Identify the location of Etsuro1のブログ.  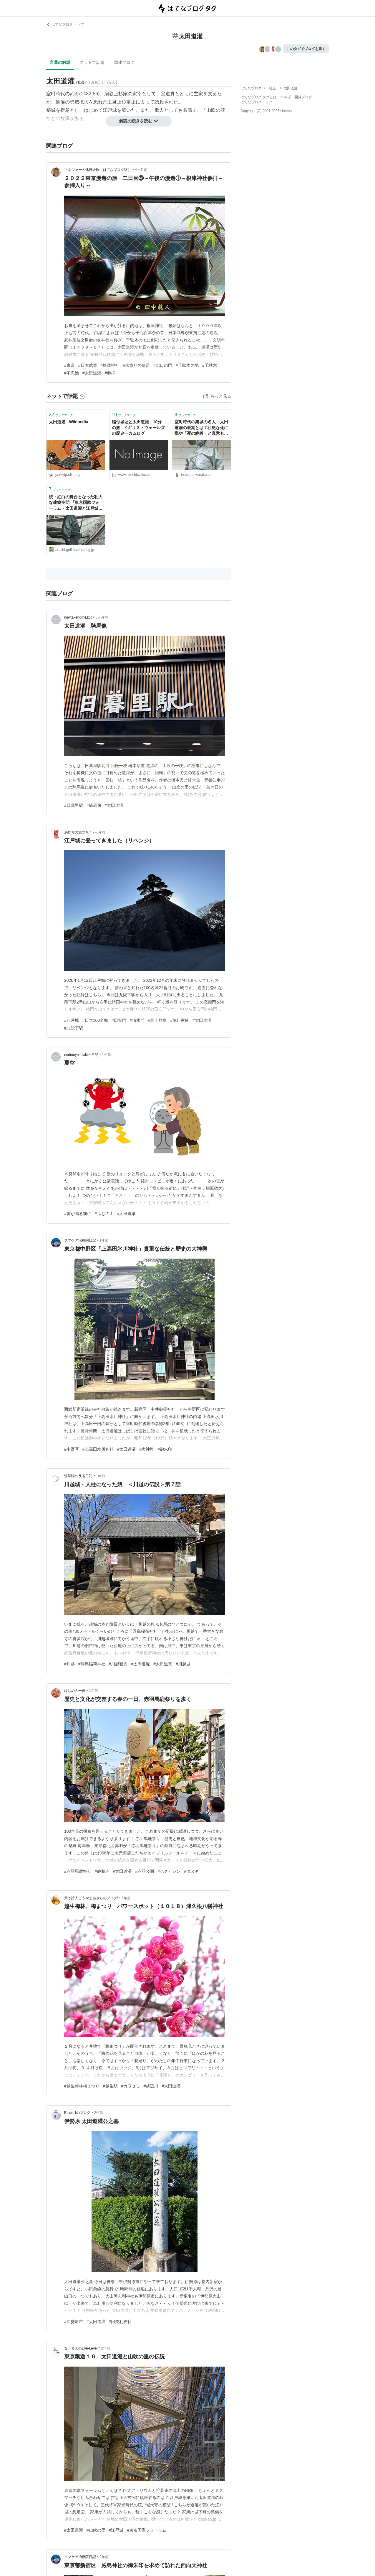
(77, 2113).